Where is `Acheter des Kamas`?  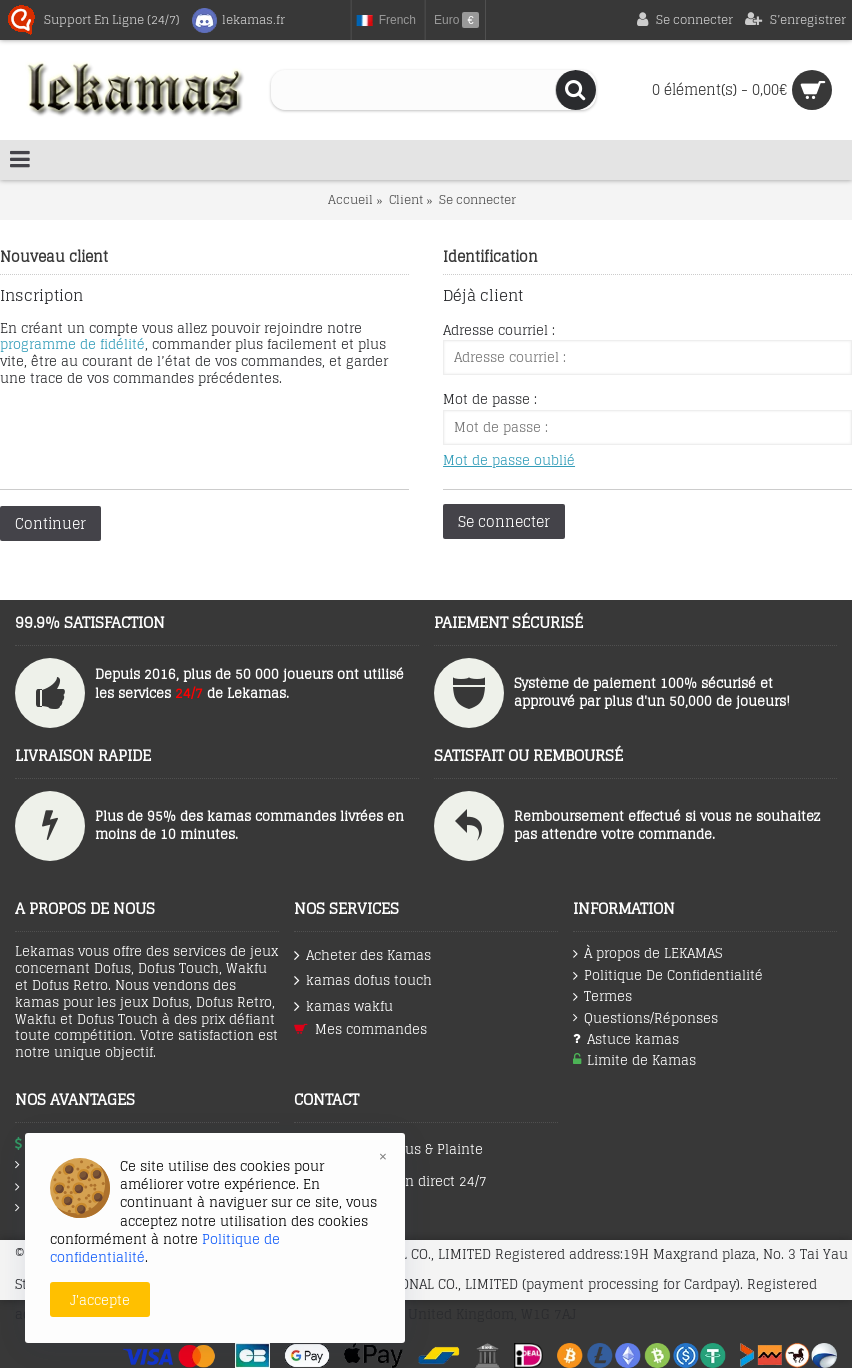
Acheter des Kamas is located at coordinates (362, 955).